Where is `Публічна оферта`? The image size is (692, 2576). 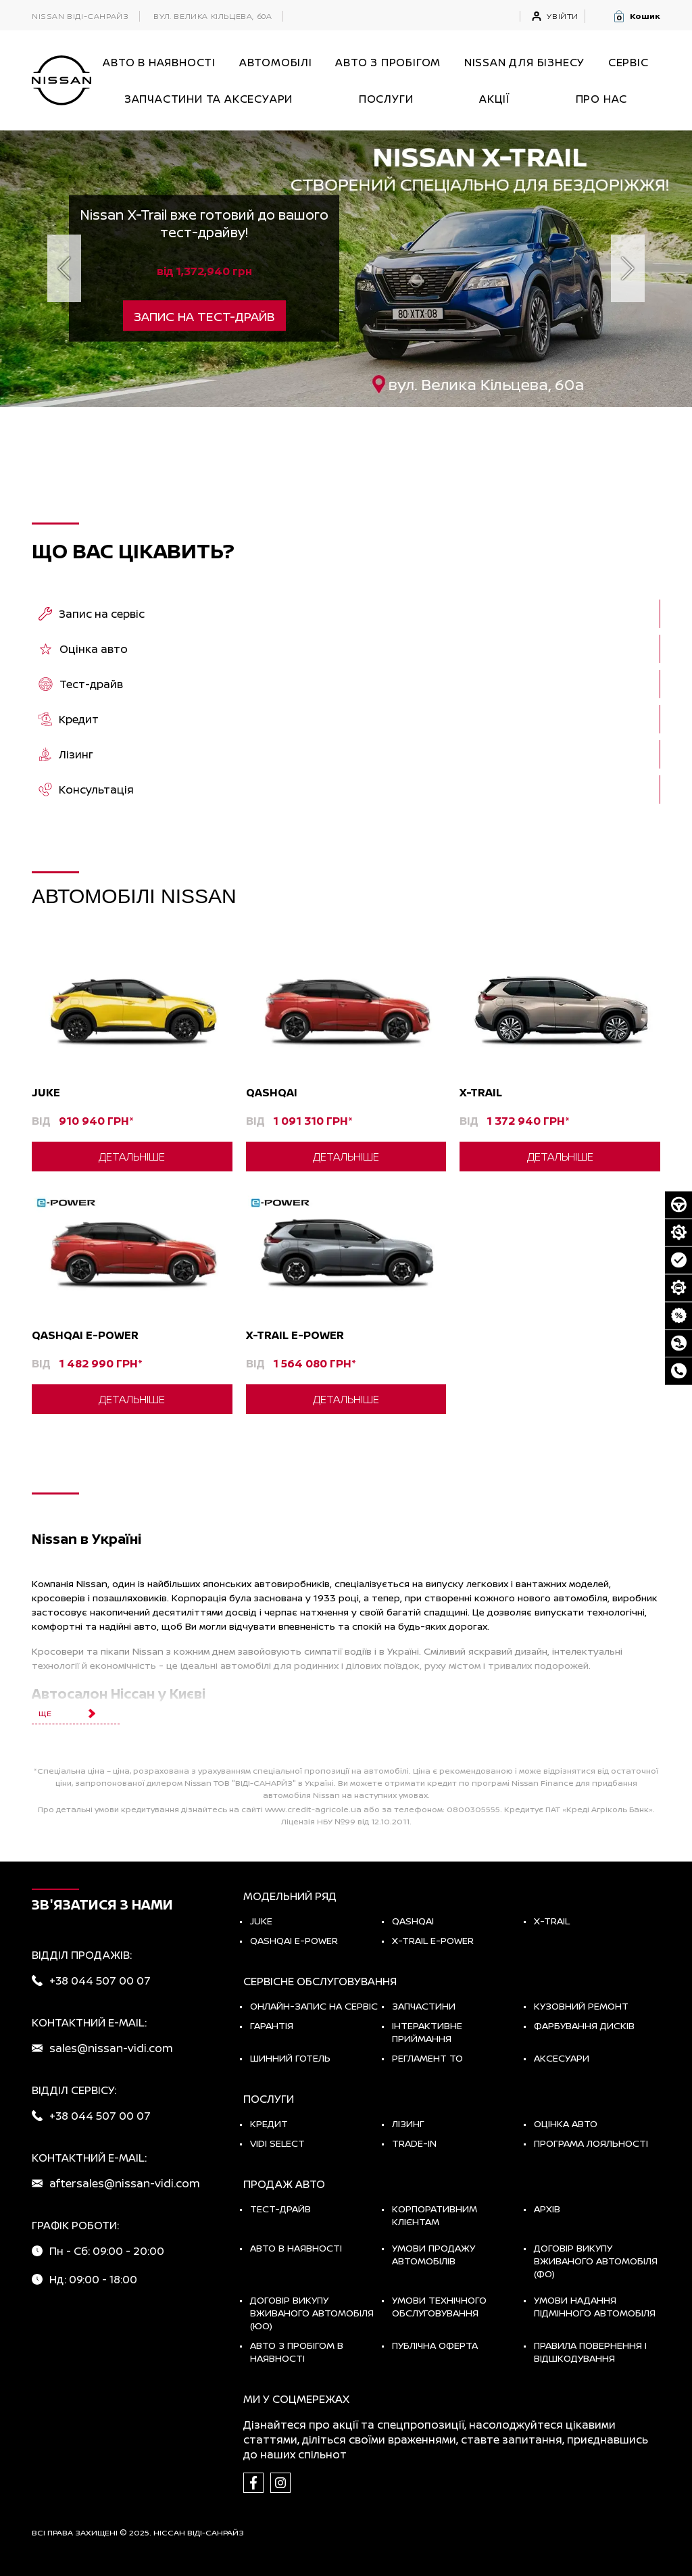
Публічна оферта is located at coordinates (435, 2345).